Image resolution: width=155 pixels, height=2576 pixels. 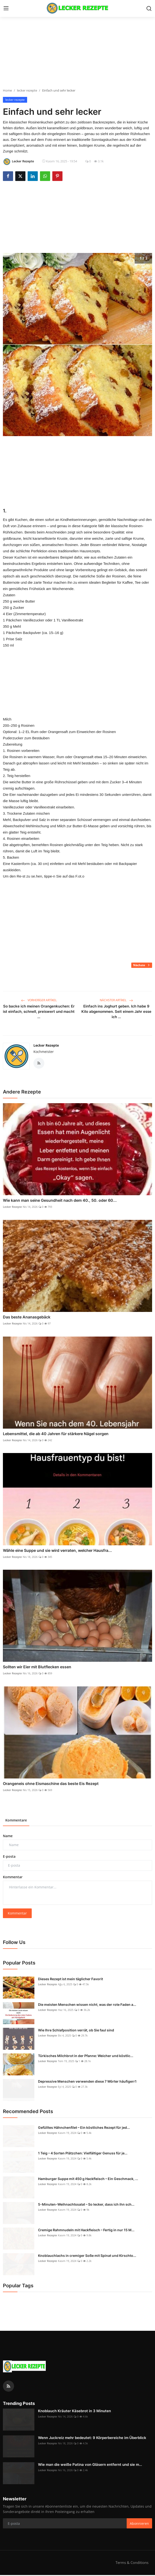 I want to click on Kommentare [tab], so click(x=16, y=1821).